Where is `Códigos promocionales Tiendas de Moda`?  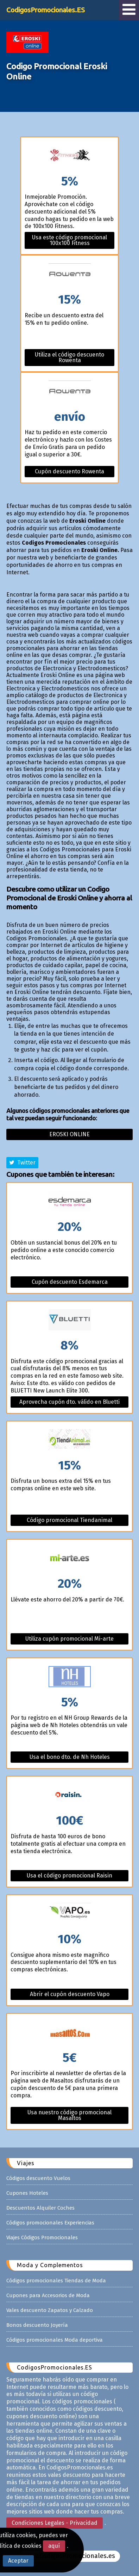
Códigos promocionales Tiendas de Moda is located at coordinates (56, 2280).